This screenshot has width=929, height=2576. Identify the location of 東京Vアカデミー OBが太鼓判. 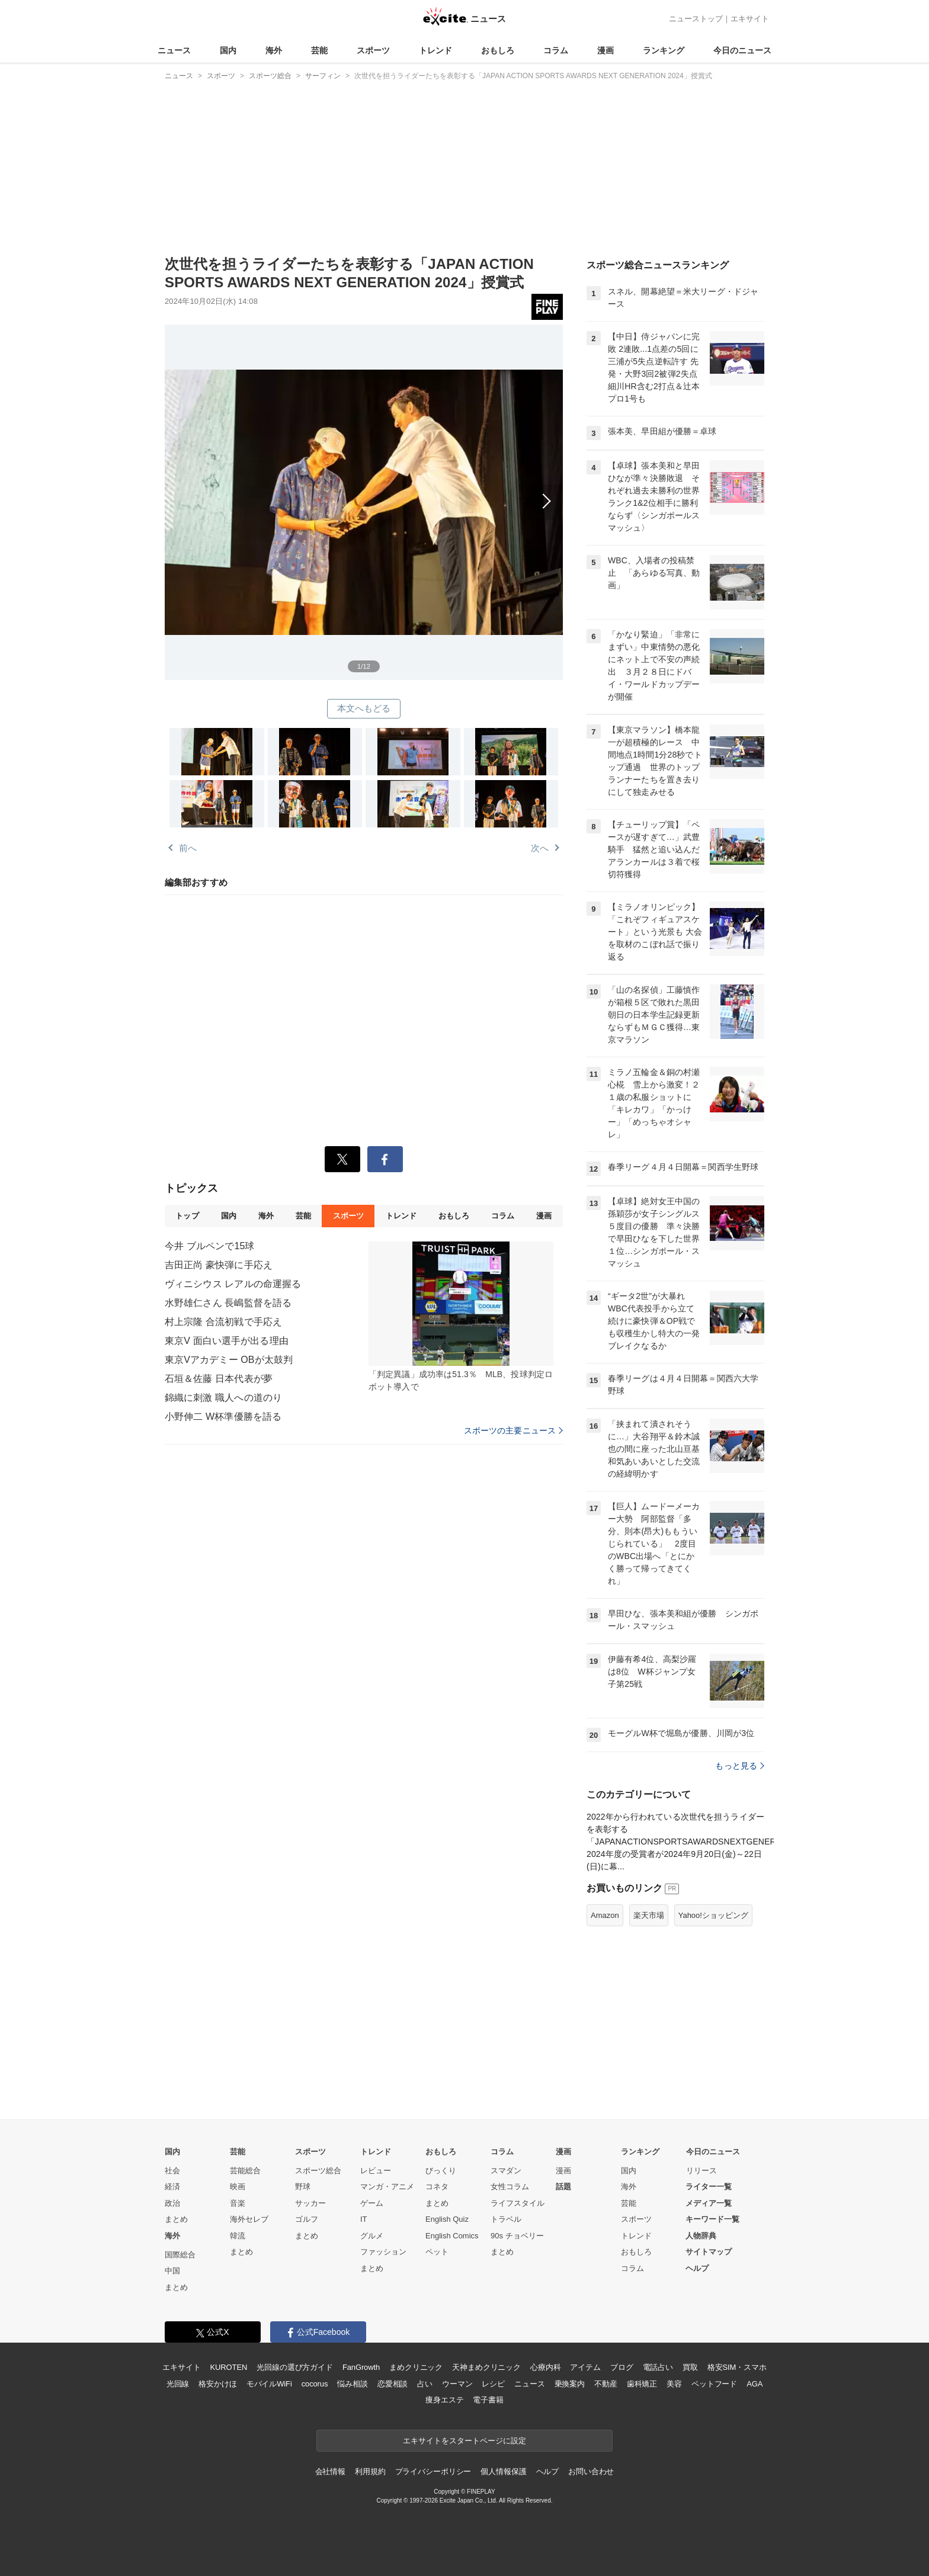
(229, 1360).